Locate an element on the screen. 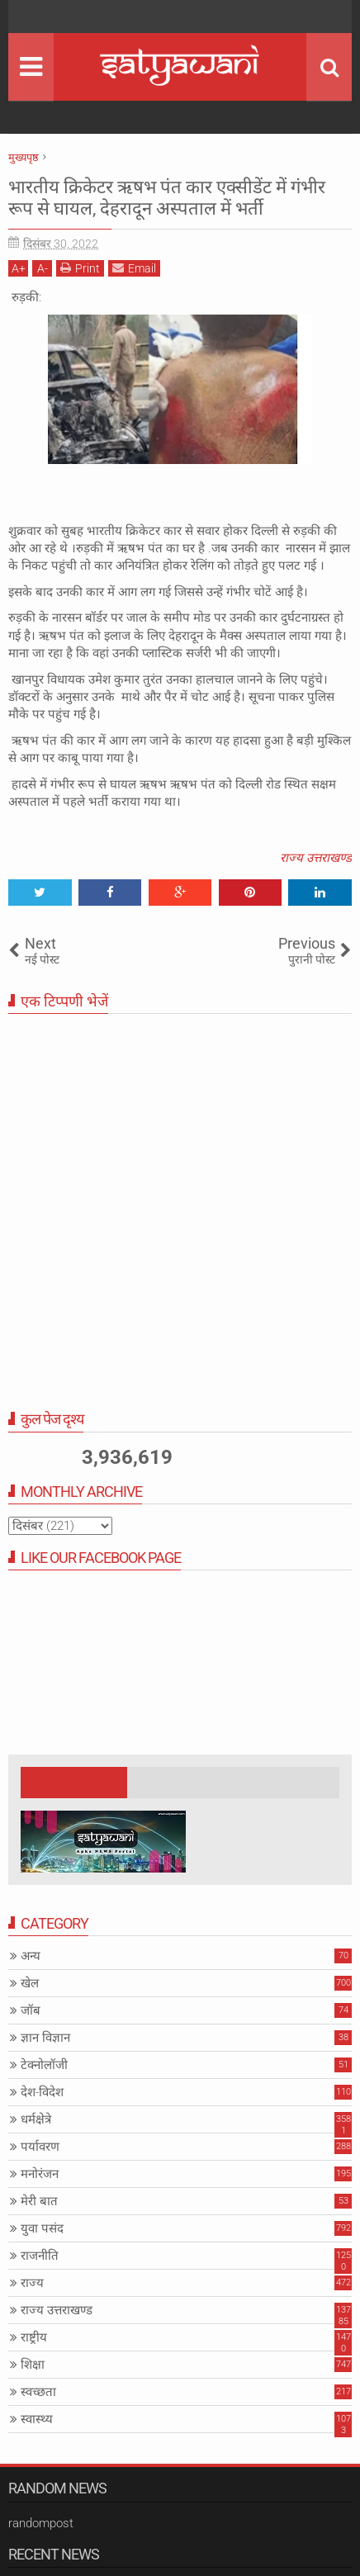 The width and height of the screenshot is (360, 2576). ज्ञान विज्ञान is located at coordinates (45, 2037).